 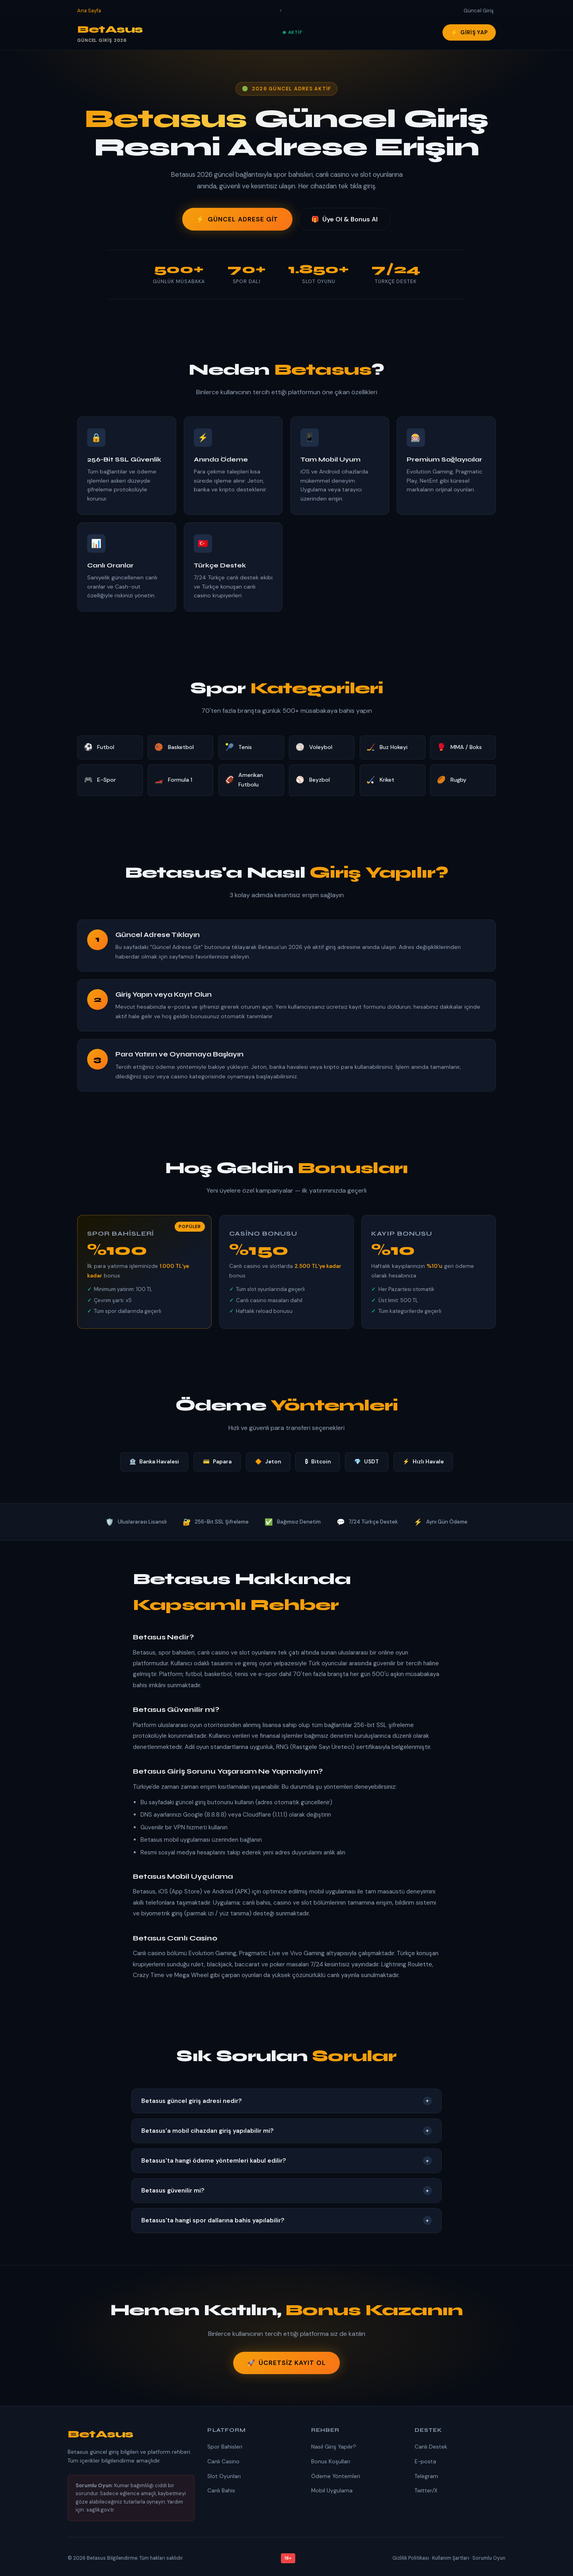 I want to click on saglik.gov.tr, so click(x=100, y=2509).